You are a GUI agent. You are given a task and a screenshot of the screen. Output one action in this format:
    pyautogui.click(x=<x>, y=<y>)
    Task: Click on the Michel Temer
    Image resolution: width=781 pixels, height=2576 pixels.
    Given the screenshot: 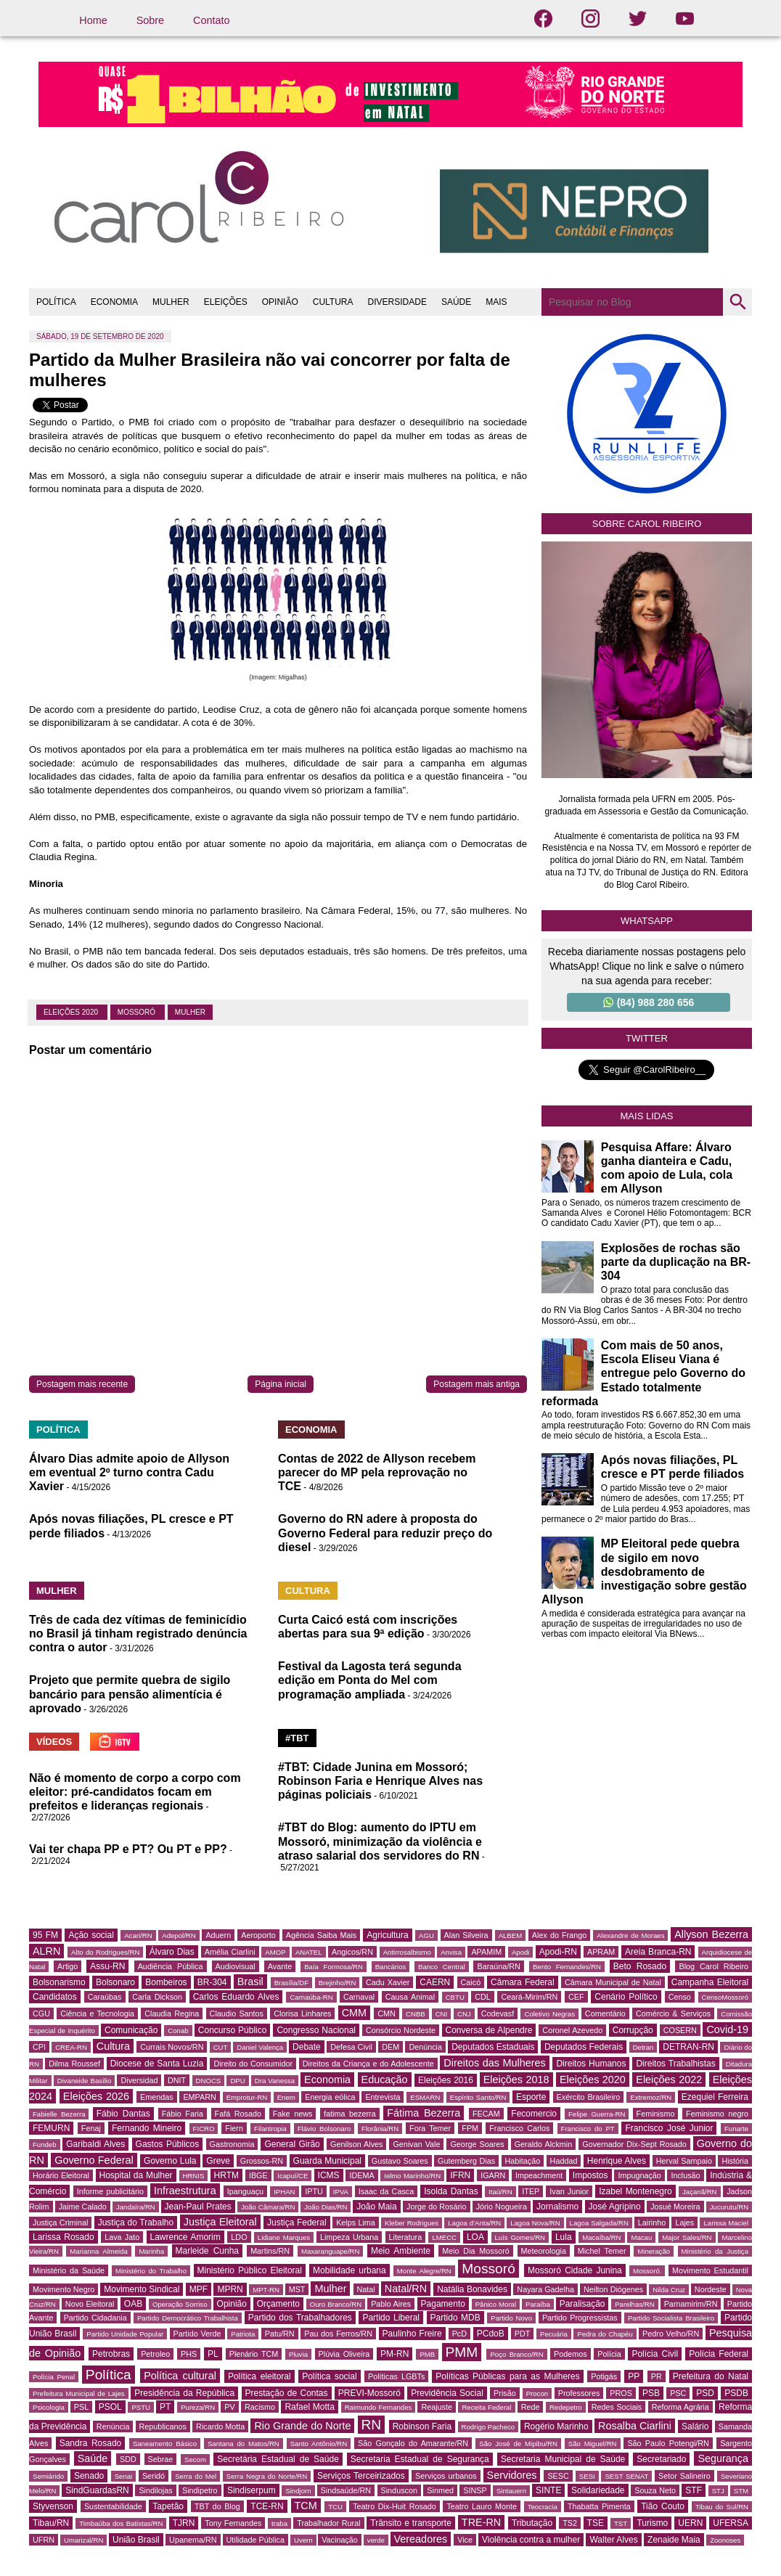 What is the action you would take?
    pyautogui.click(x=602, y=2250)
    